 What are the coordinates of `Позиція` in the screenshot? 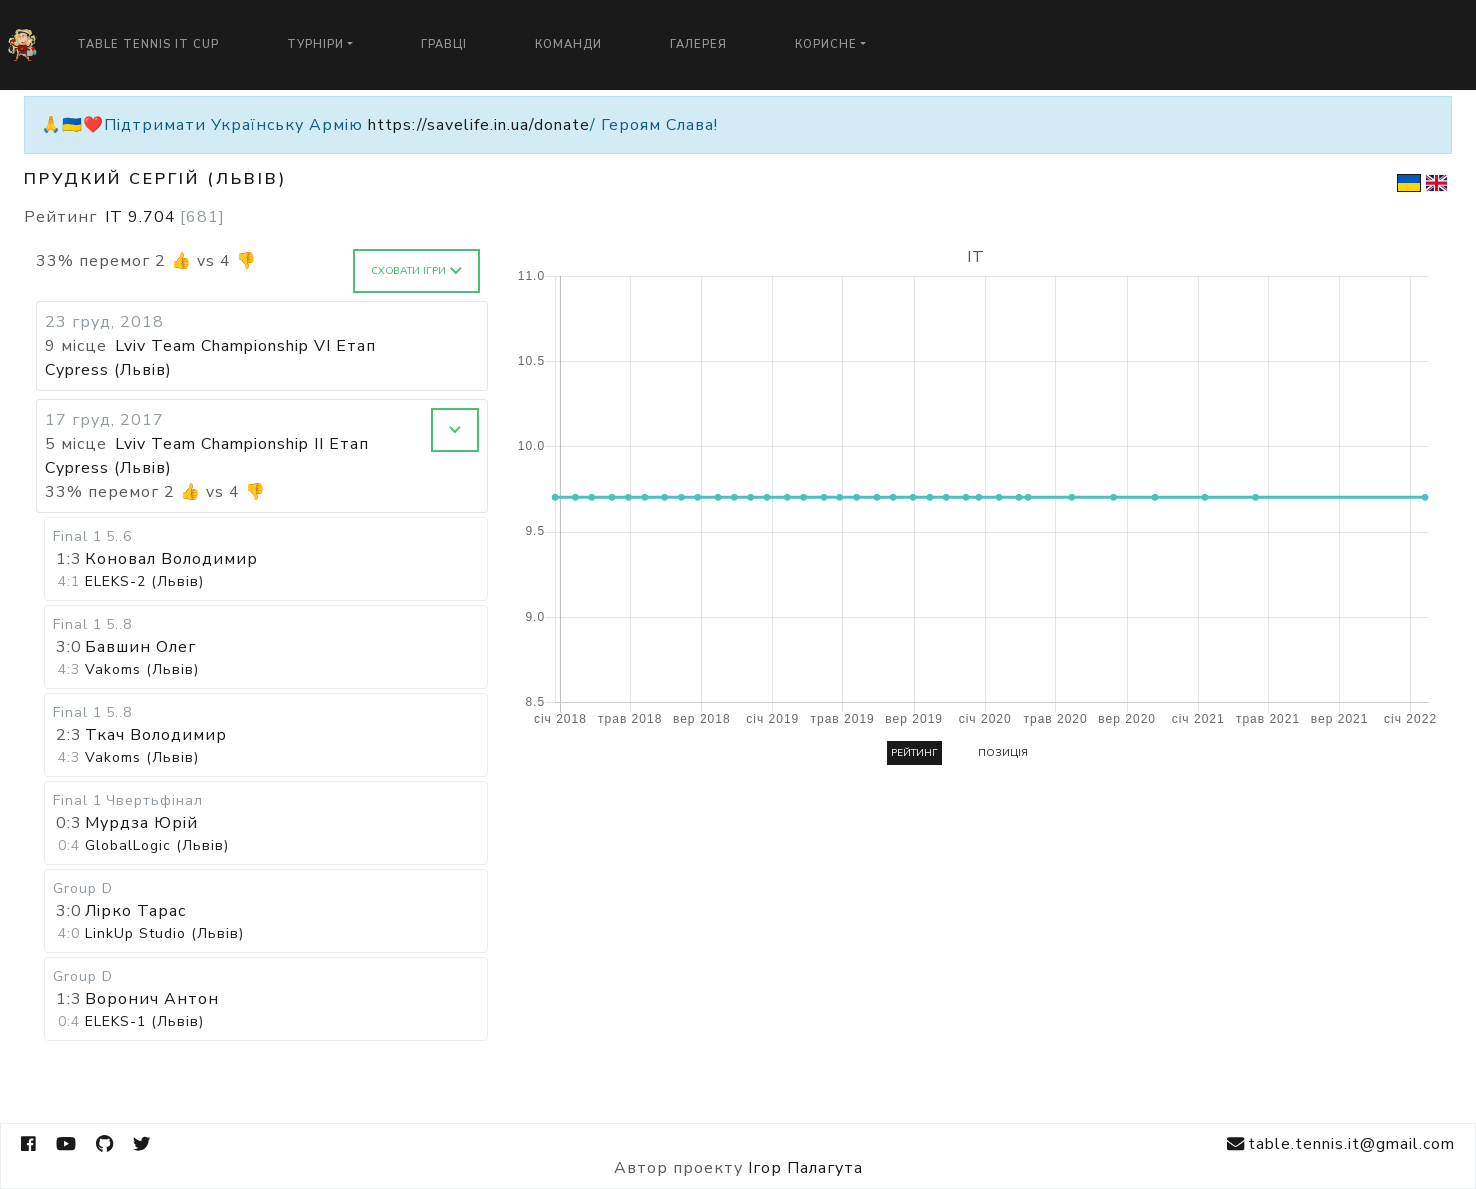 It's located at (1003, 753).